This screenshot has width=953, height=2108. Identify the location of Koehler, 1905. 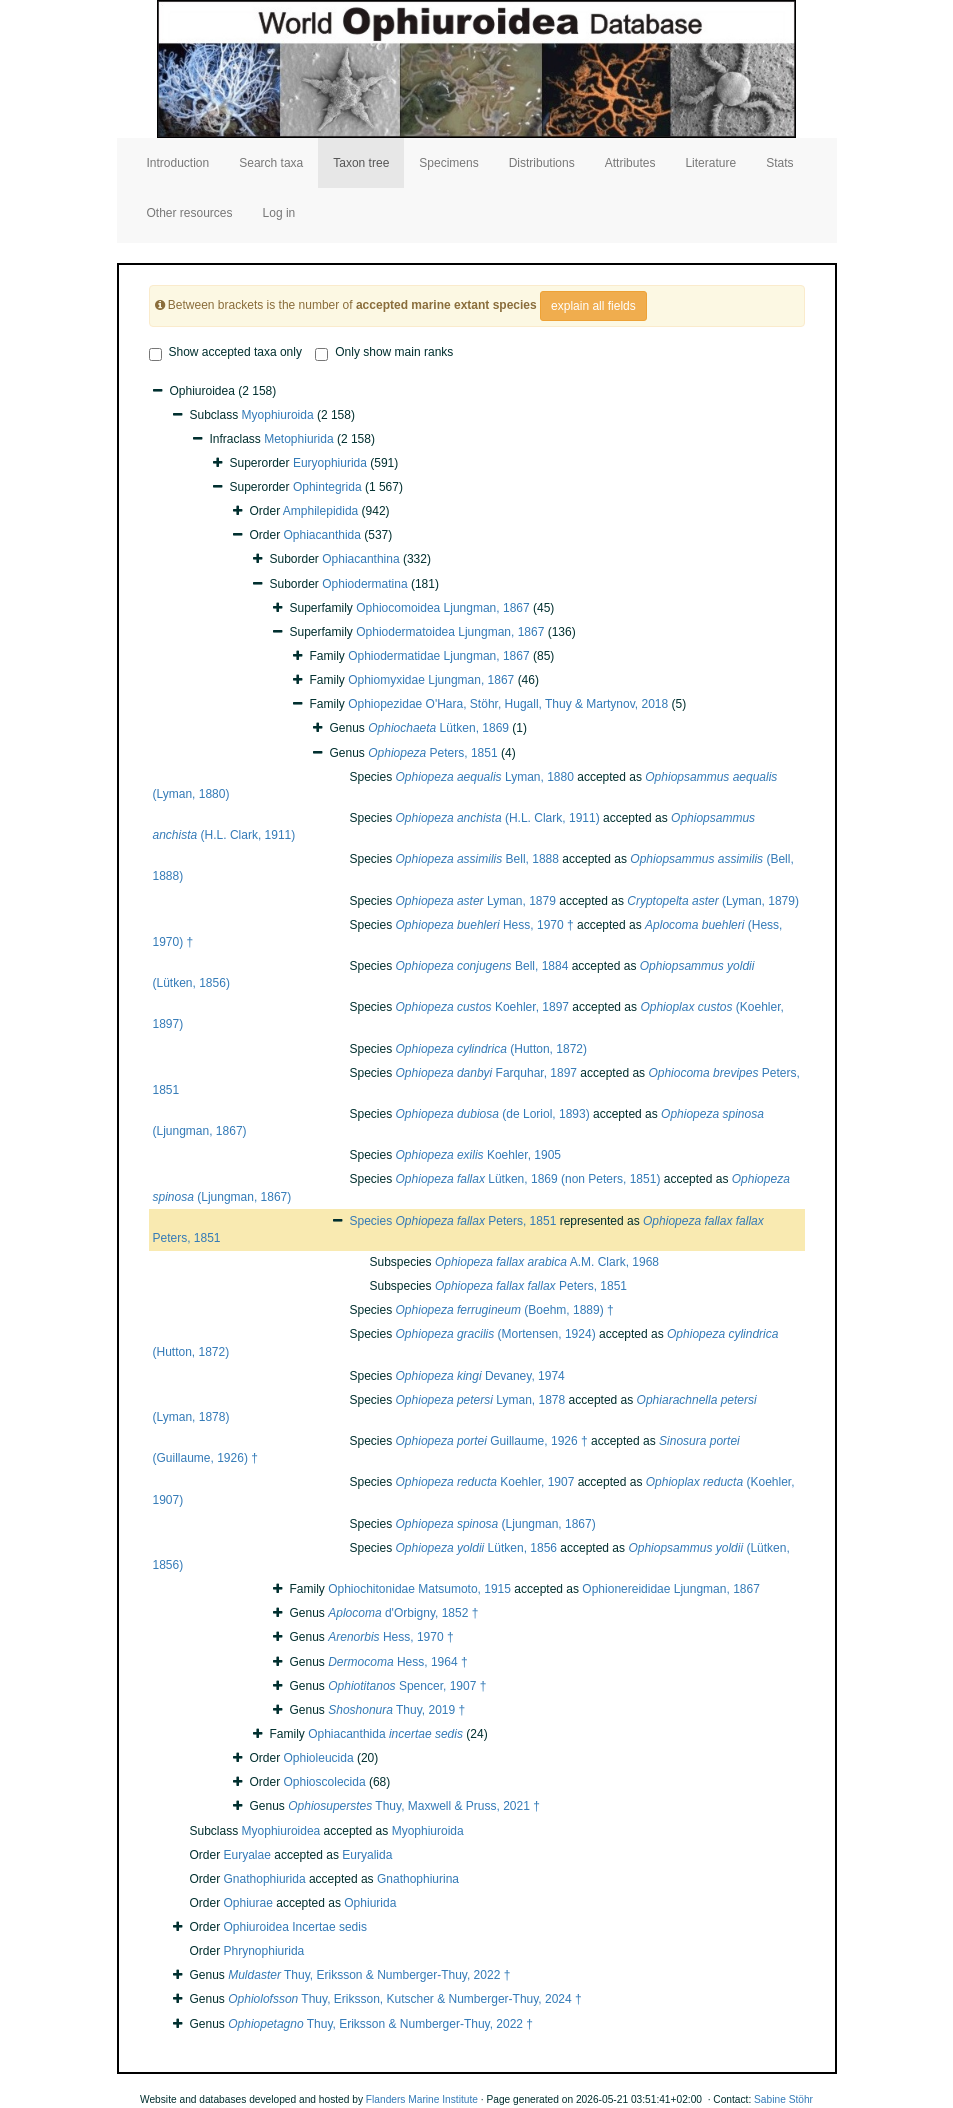
(478, 1155).